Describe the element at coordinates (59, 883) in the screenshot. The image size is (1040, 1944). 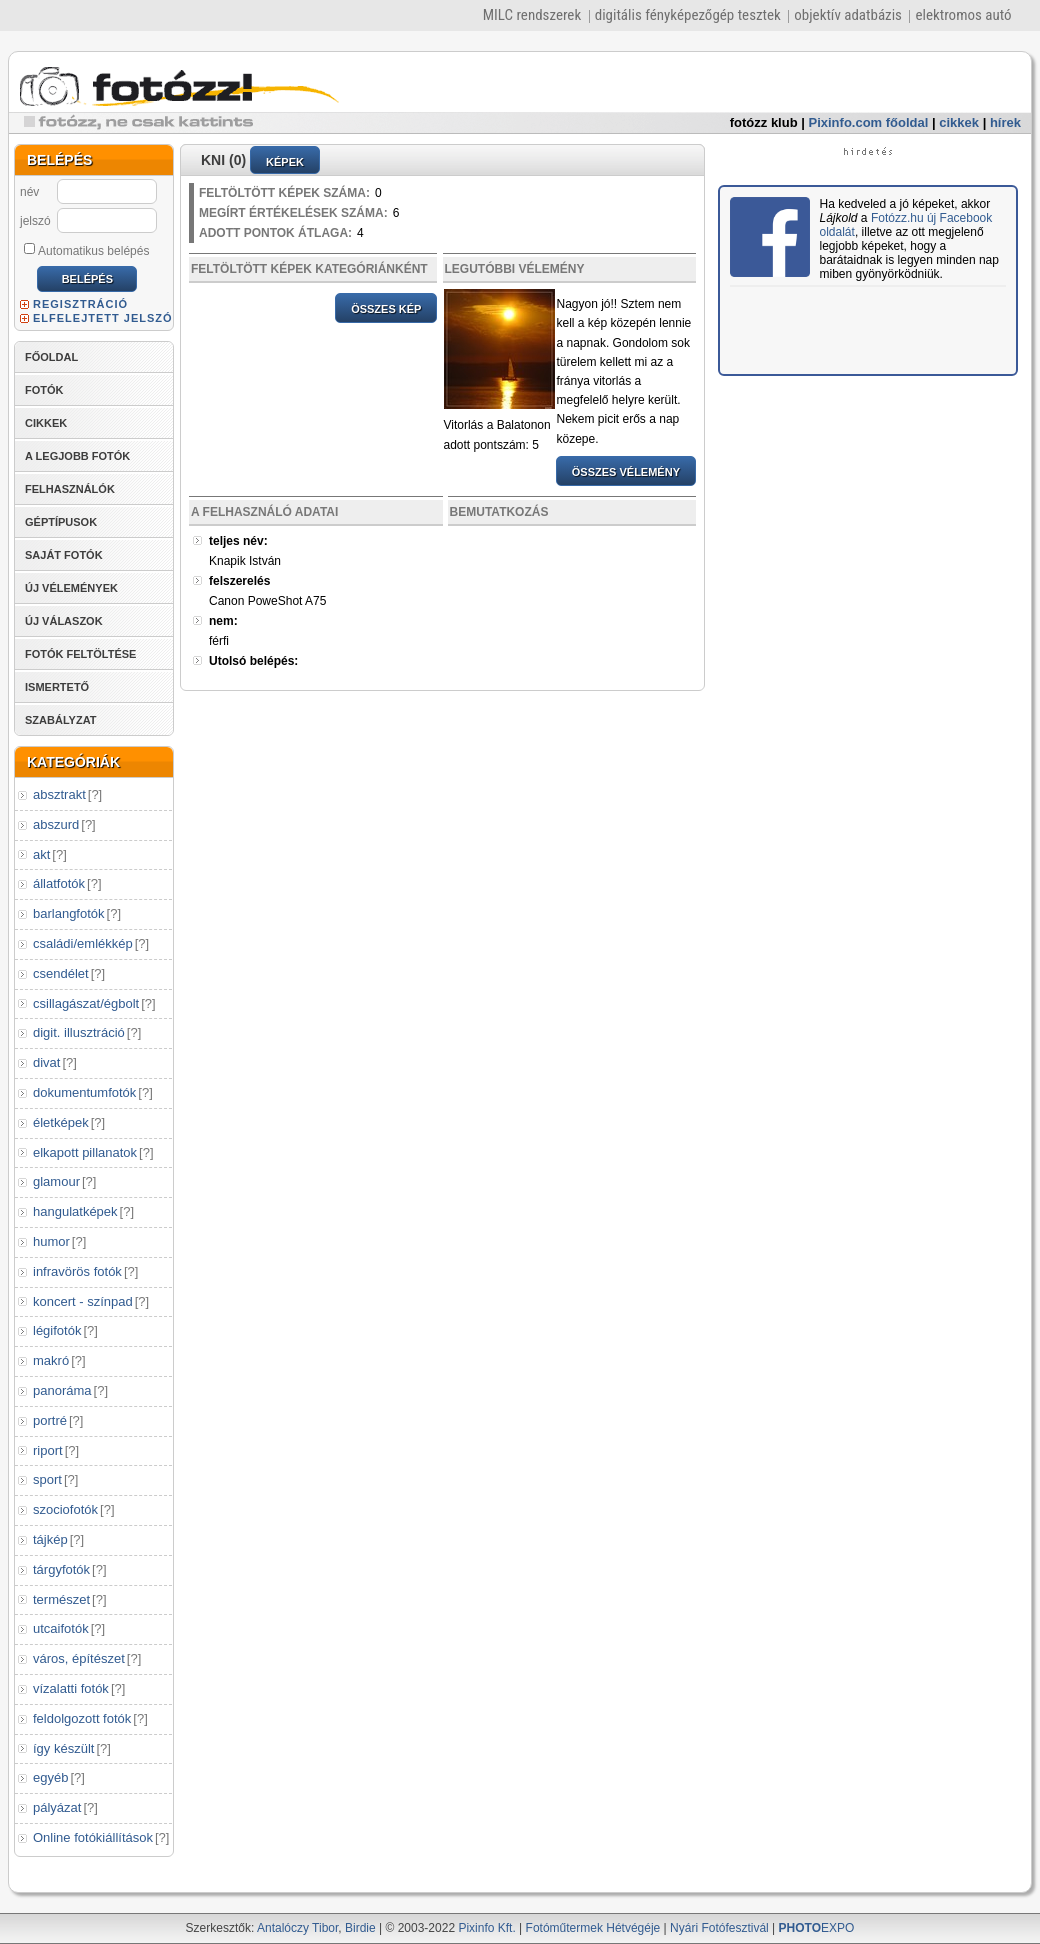
I see `állatfotók` at that location.